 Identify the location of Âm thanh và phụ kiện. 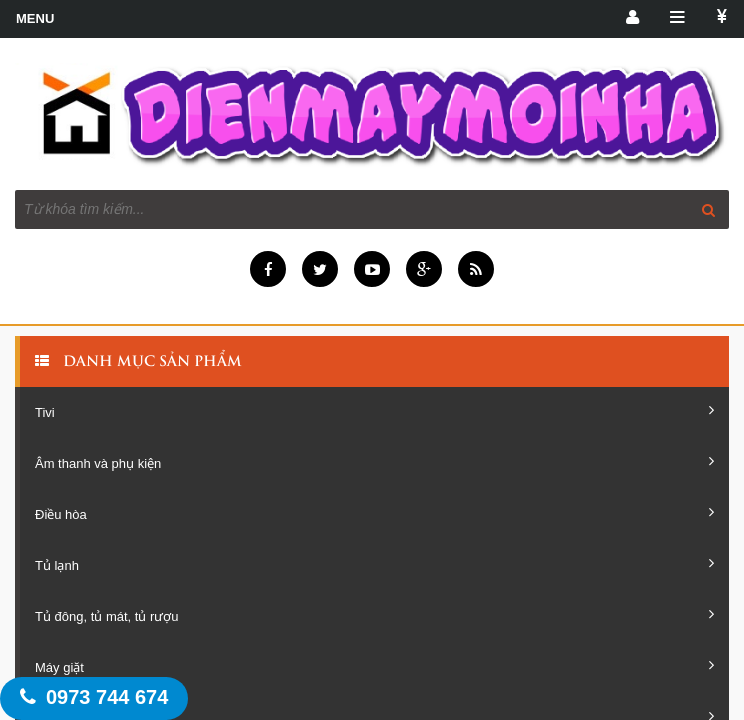
(374, 462).